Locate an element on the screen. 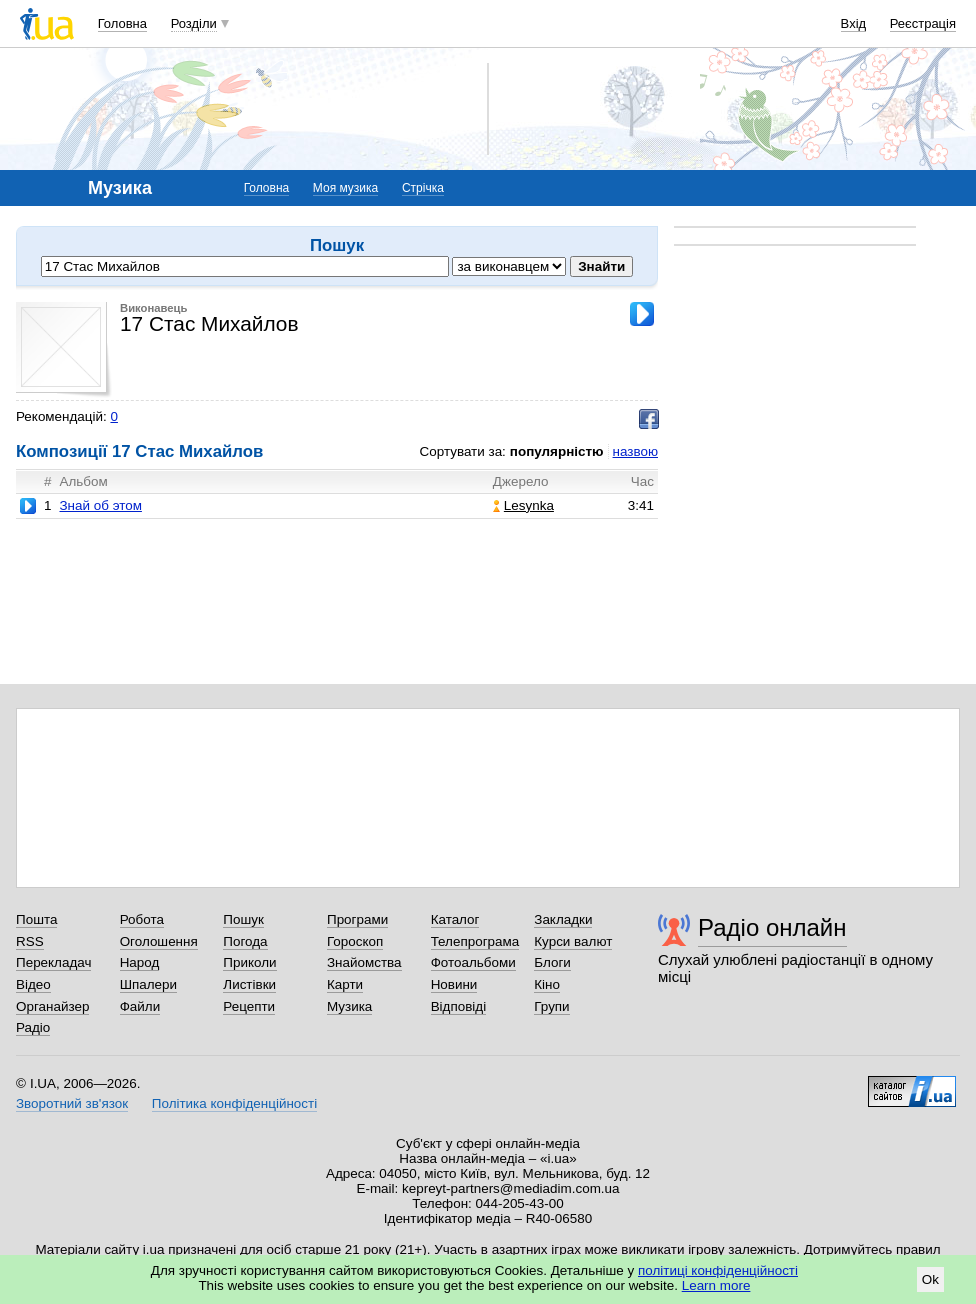 The width and height of the screenshot is (976, 1304). Кіно is located at coordinates (547, 984).